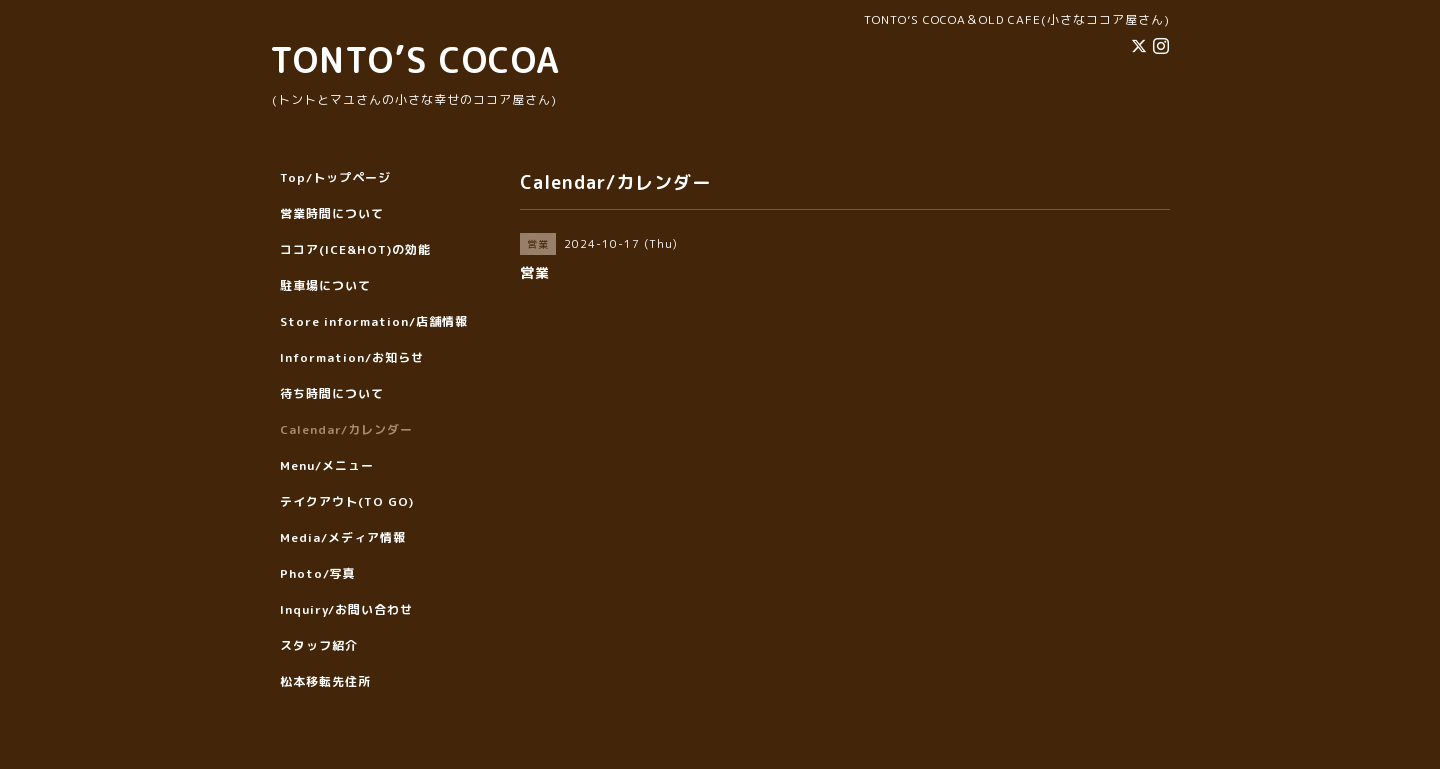  Describe the element at coordinates (332, 213) in the screenshot. I see `営業時間について` at that location.